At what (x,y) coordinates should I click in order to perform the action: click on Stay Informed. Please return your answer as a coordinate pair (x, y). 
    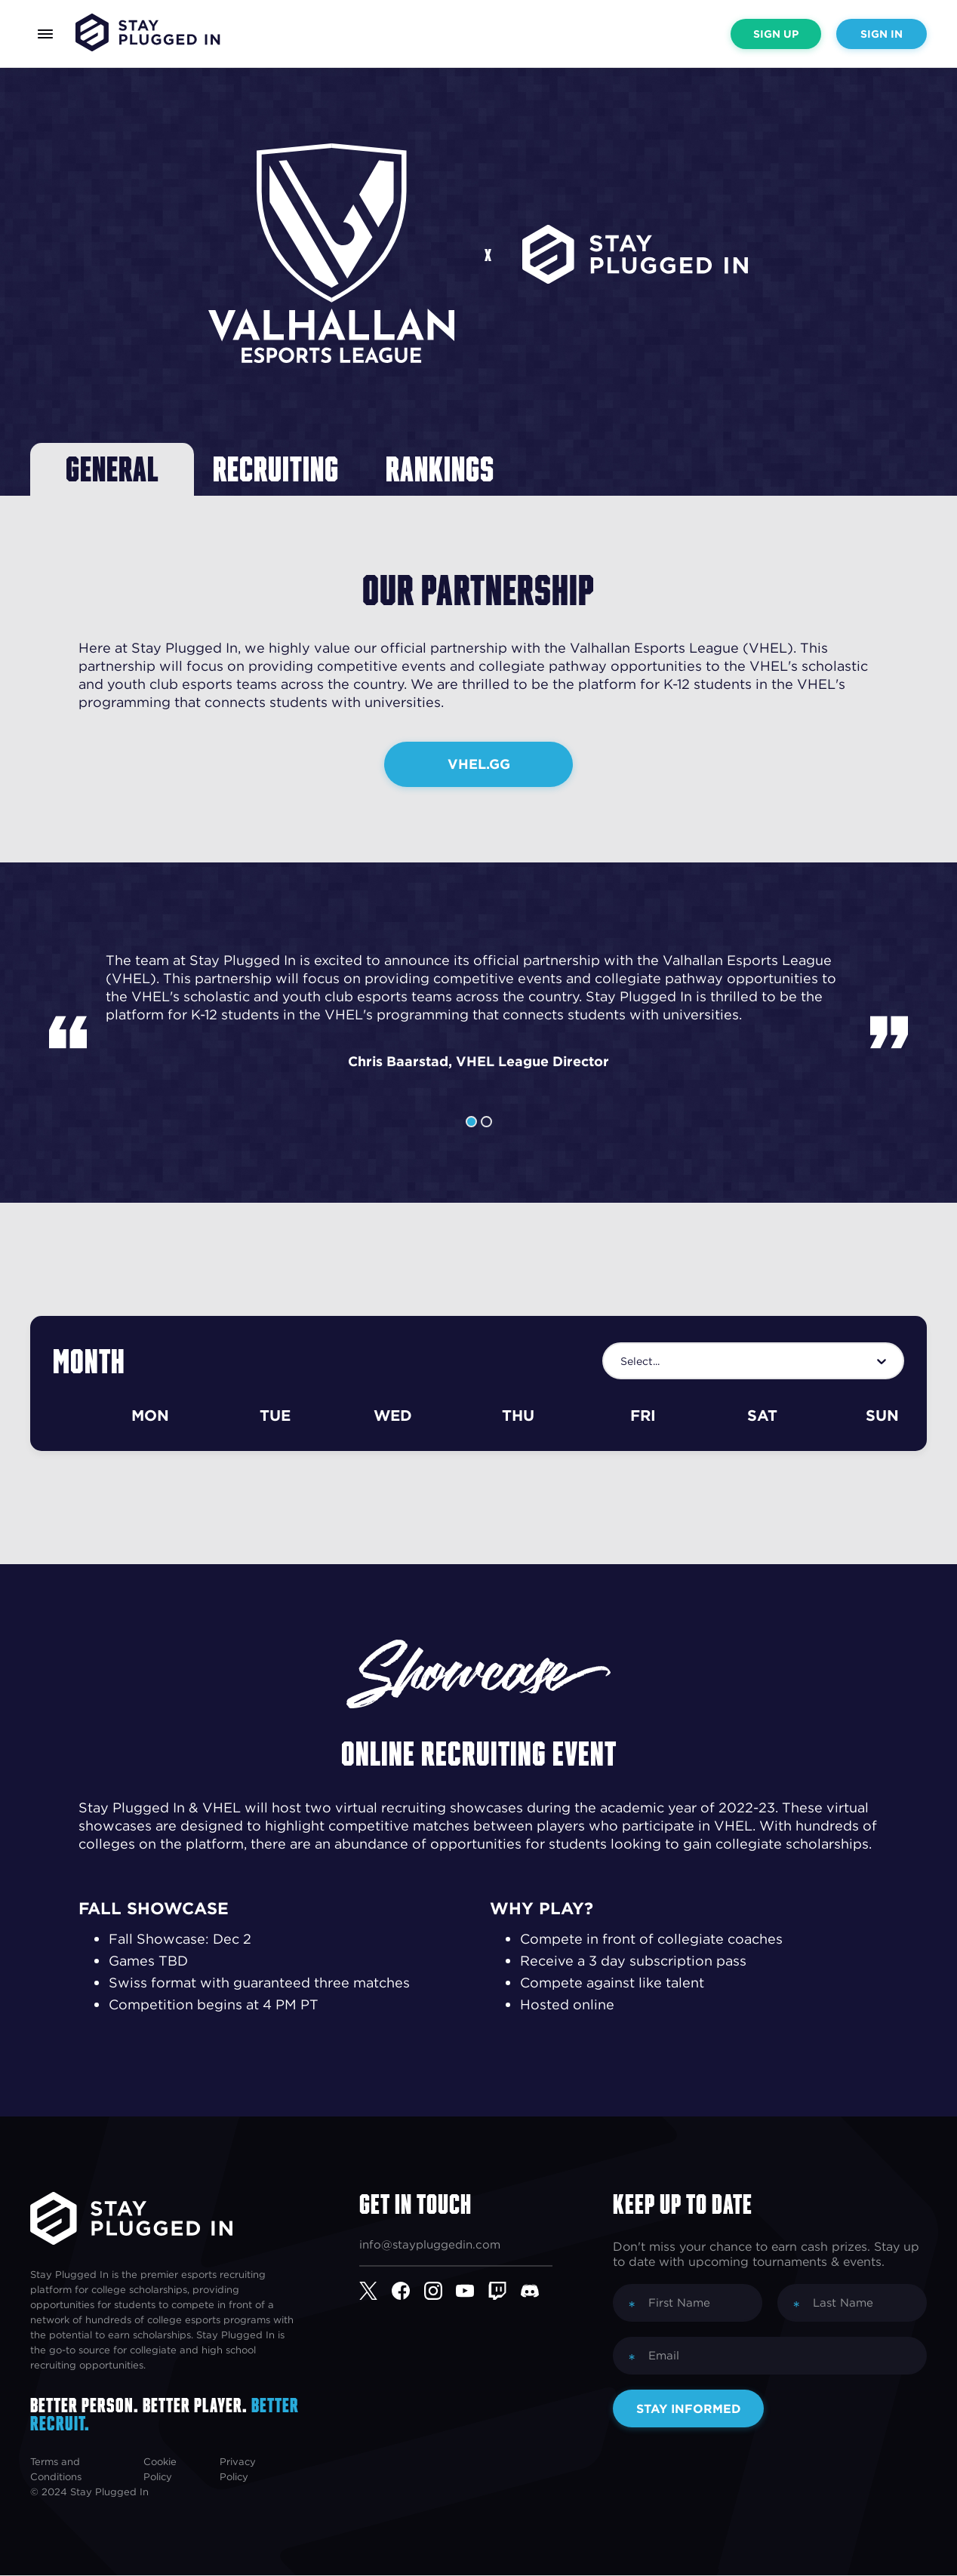
    Looking at the image, I should click on (688, 2409).